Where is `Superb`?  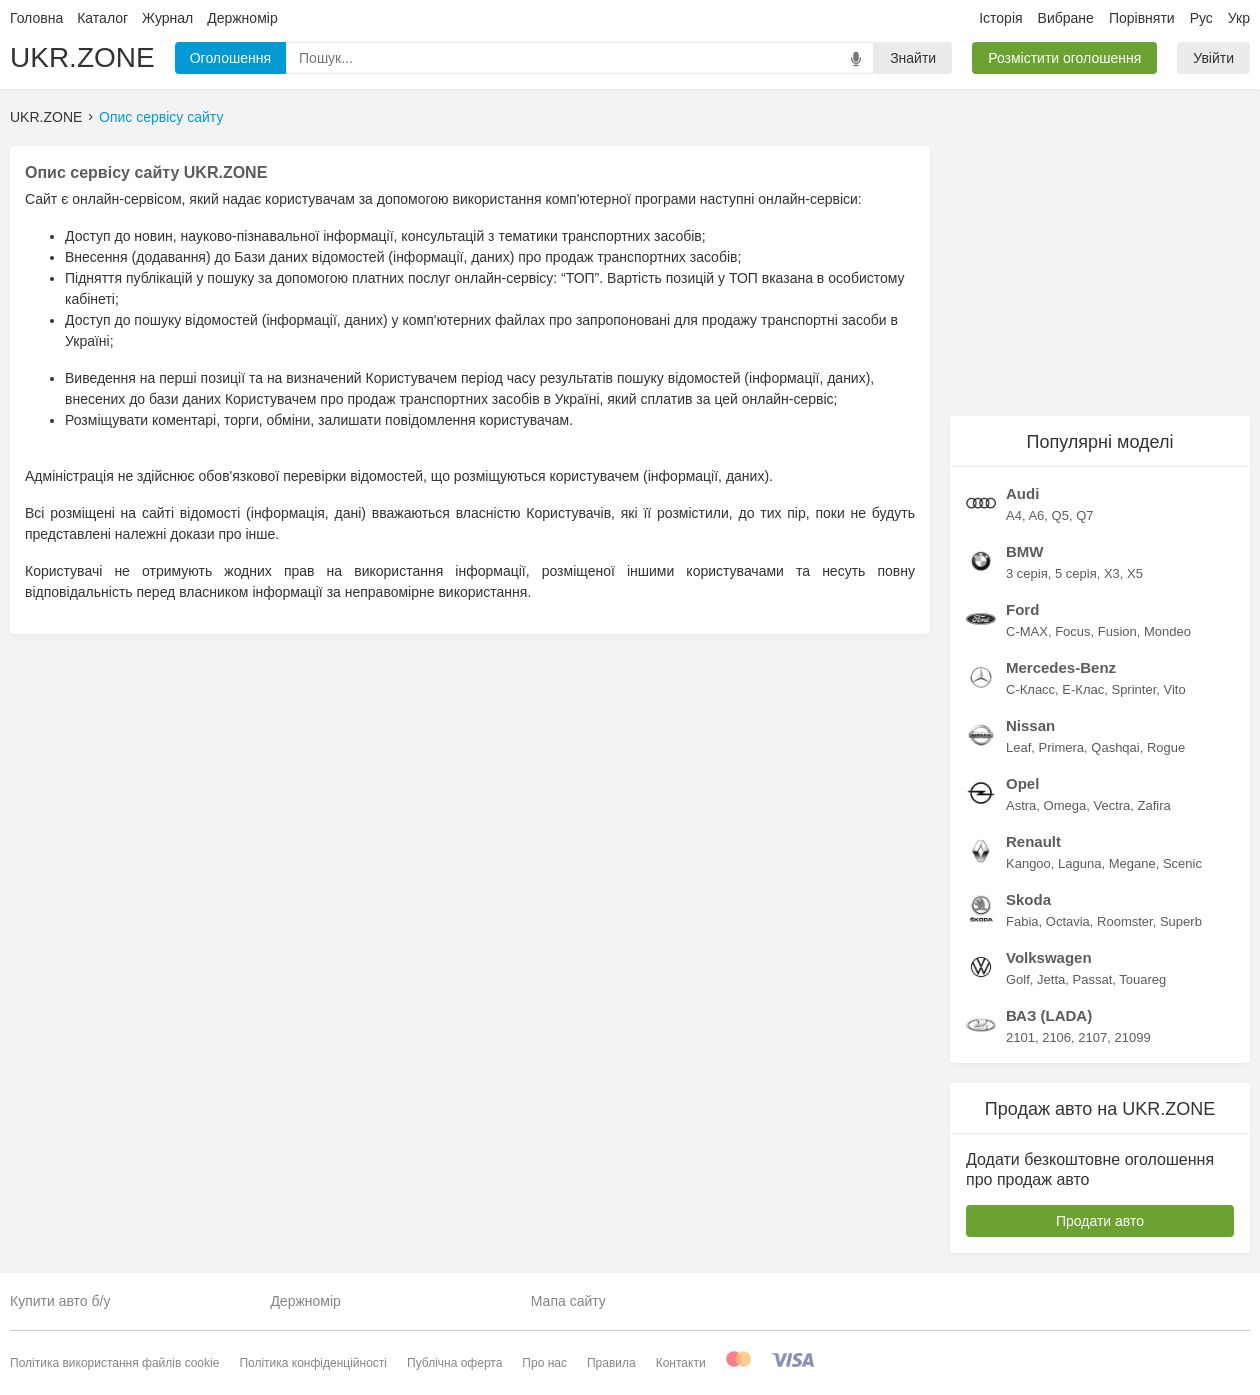 Superb is located at coordinates (1181, 921).